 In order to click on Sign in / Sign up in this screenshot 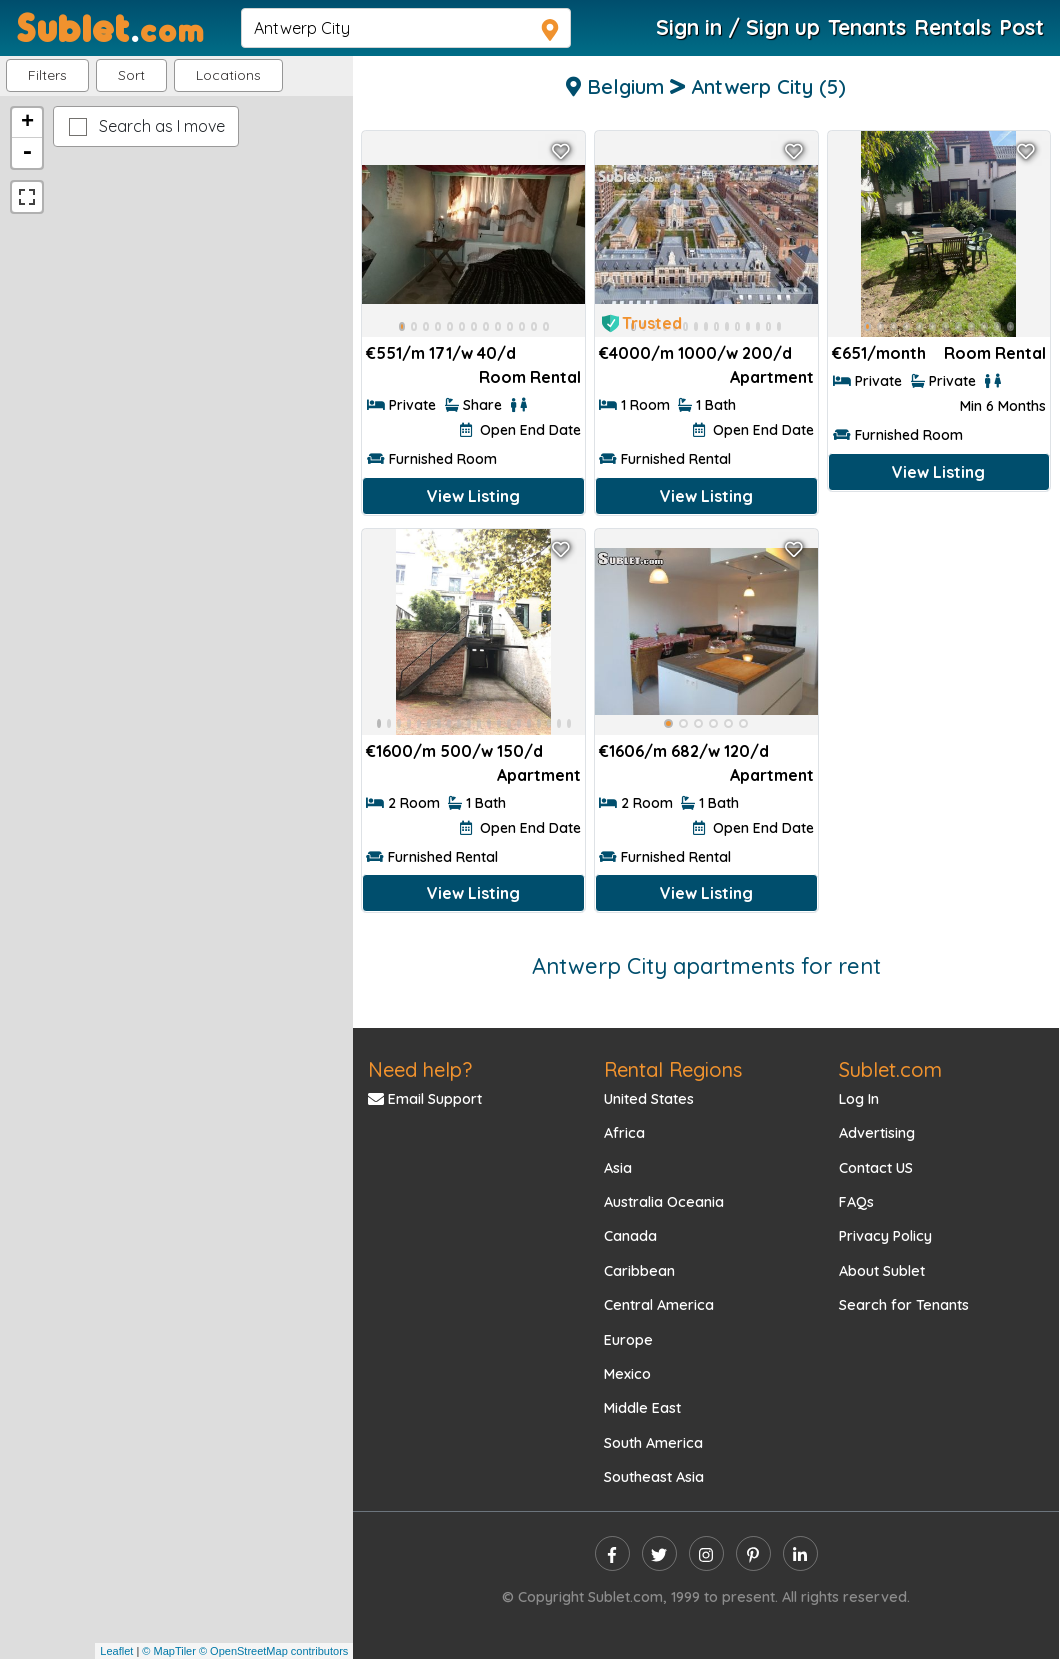, I will do `click(738, 27)`.